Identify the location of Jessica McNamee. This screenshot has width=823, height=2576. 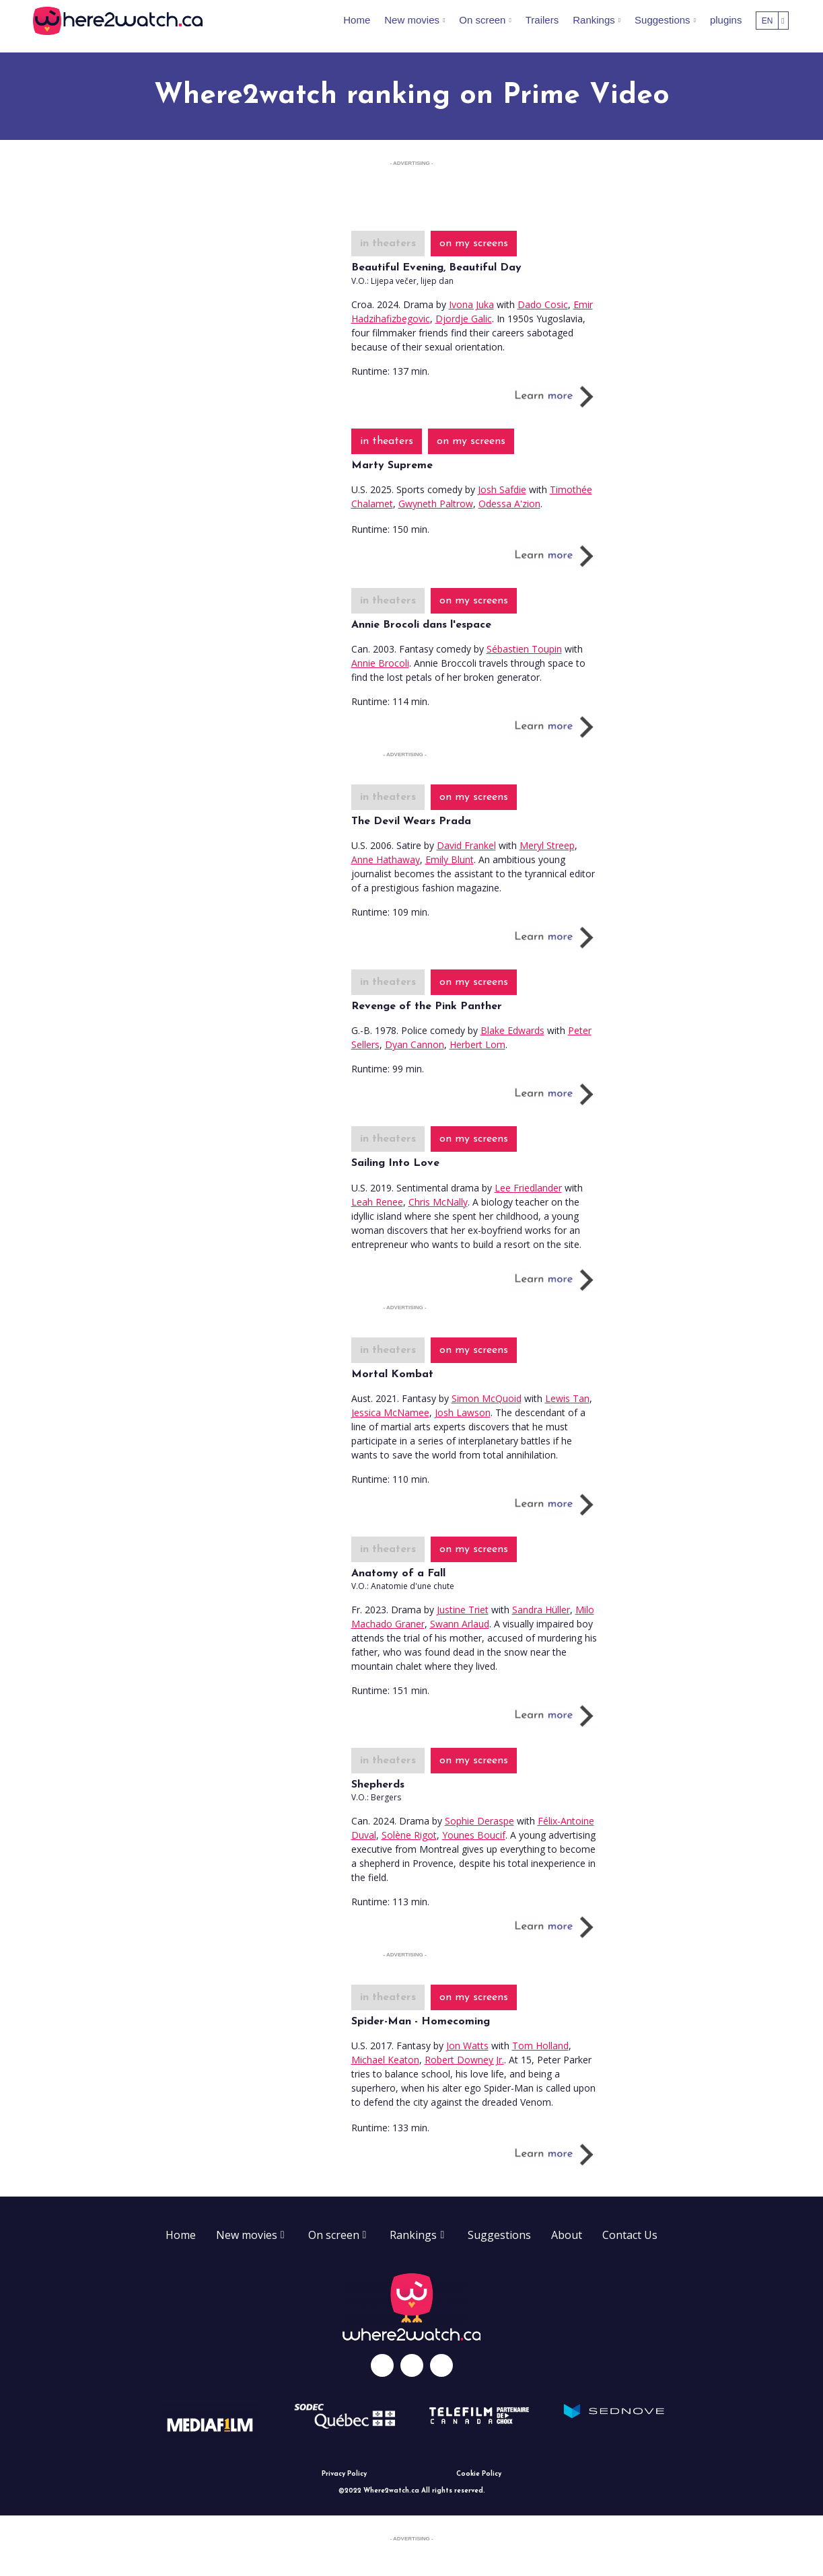
(390, 1412).